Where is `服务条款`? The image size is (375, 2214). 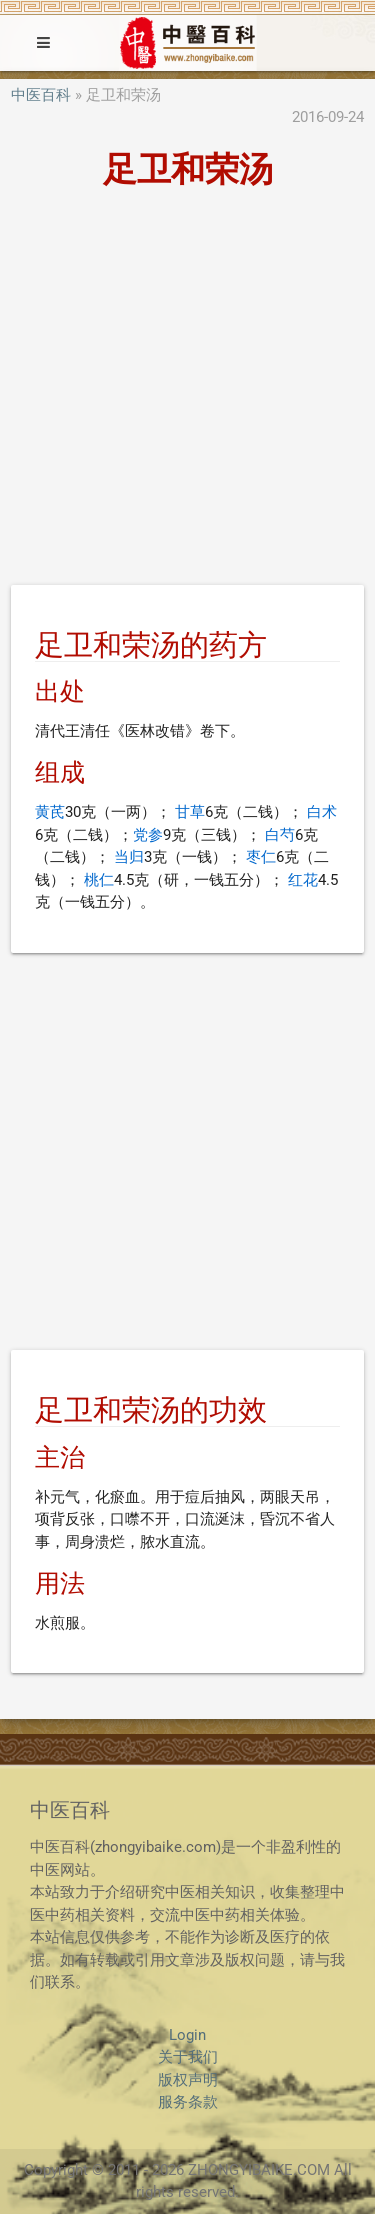
服务条款 is located at coordinates (188, 2102).